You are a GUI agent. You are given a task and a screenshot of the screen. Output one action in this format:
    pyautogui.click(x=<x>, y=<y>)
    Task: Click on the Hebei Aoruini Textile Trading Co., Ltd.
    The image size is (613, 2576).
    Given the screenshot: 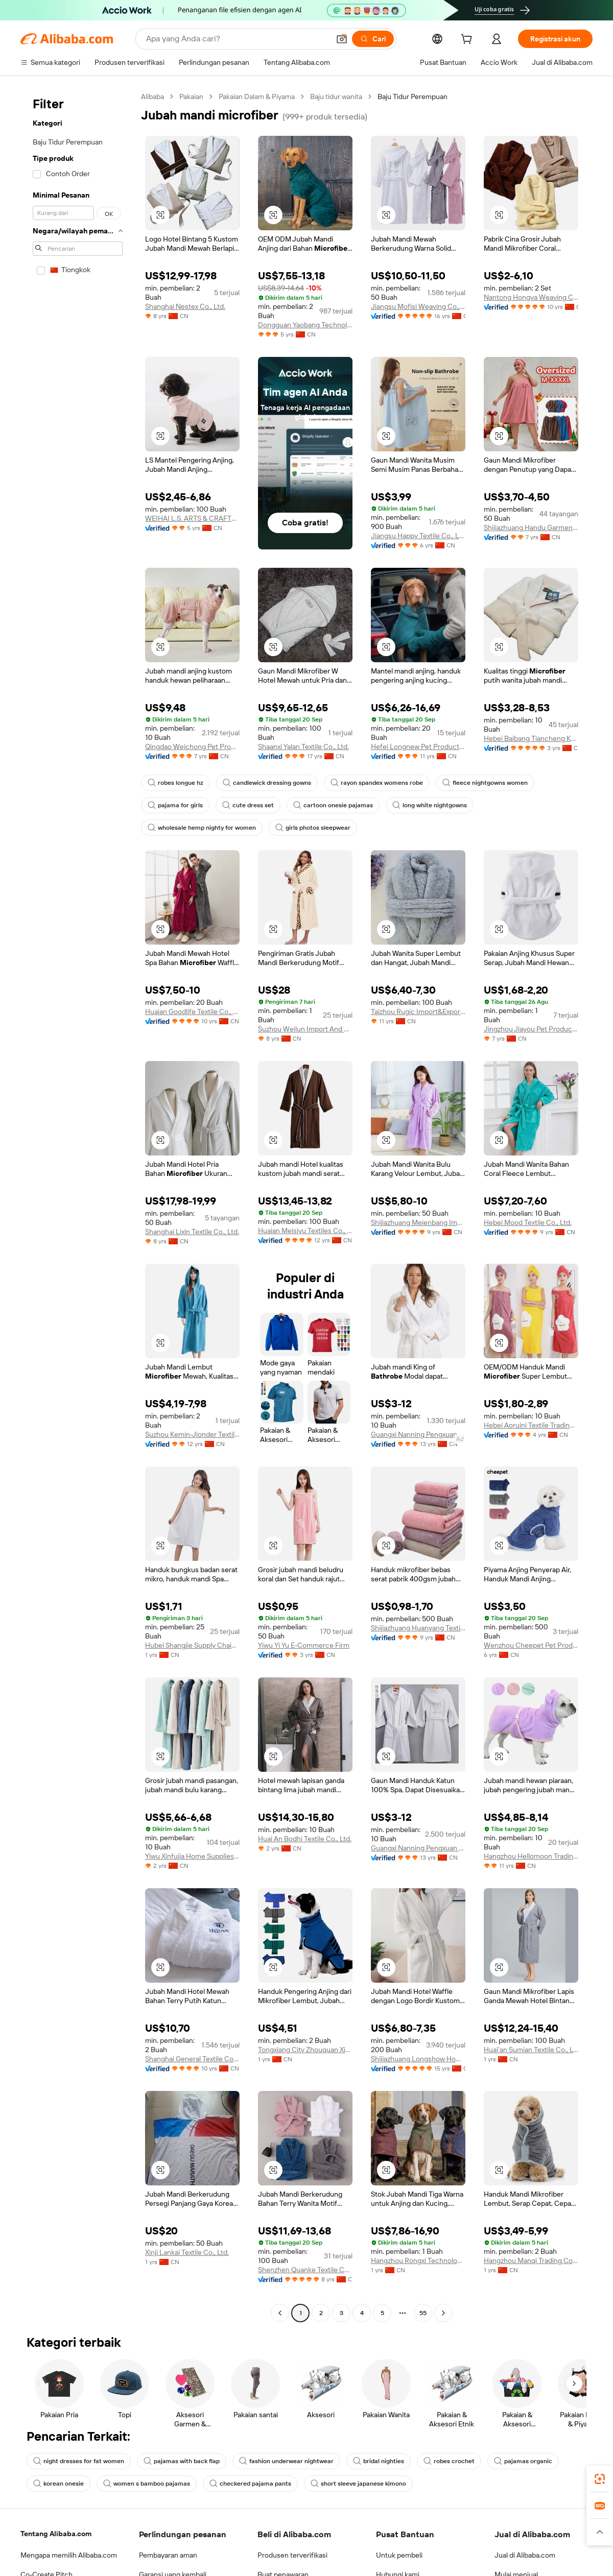 What is the action you would take?
    pyautogui.click(x=531, y=1425)
    